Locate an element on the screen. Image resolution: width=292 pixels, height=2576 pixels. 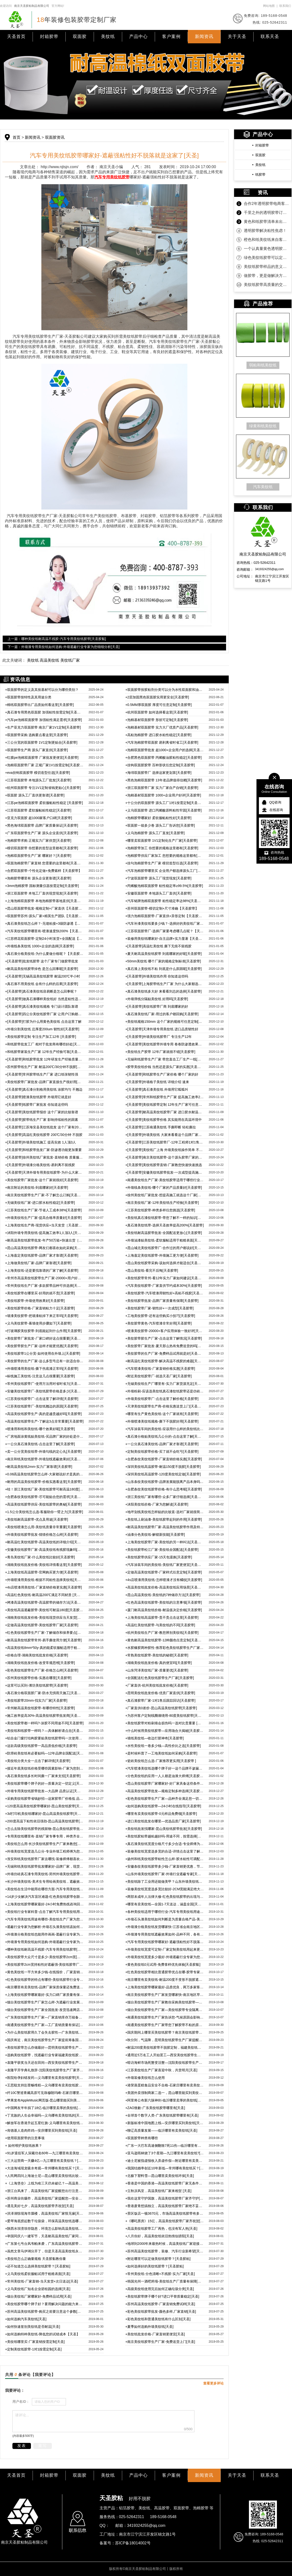
双面胶带苏州-源头厂家+精英生产团队【天圣胶带】 is located at coordinates (44, 916).